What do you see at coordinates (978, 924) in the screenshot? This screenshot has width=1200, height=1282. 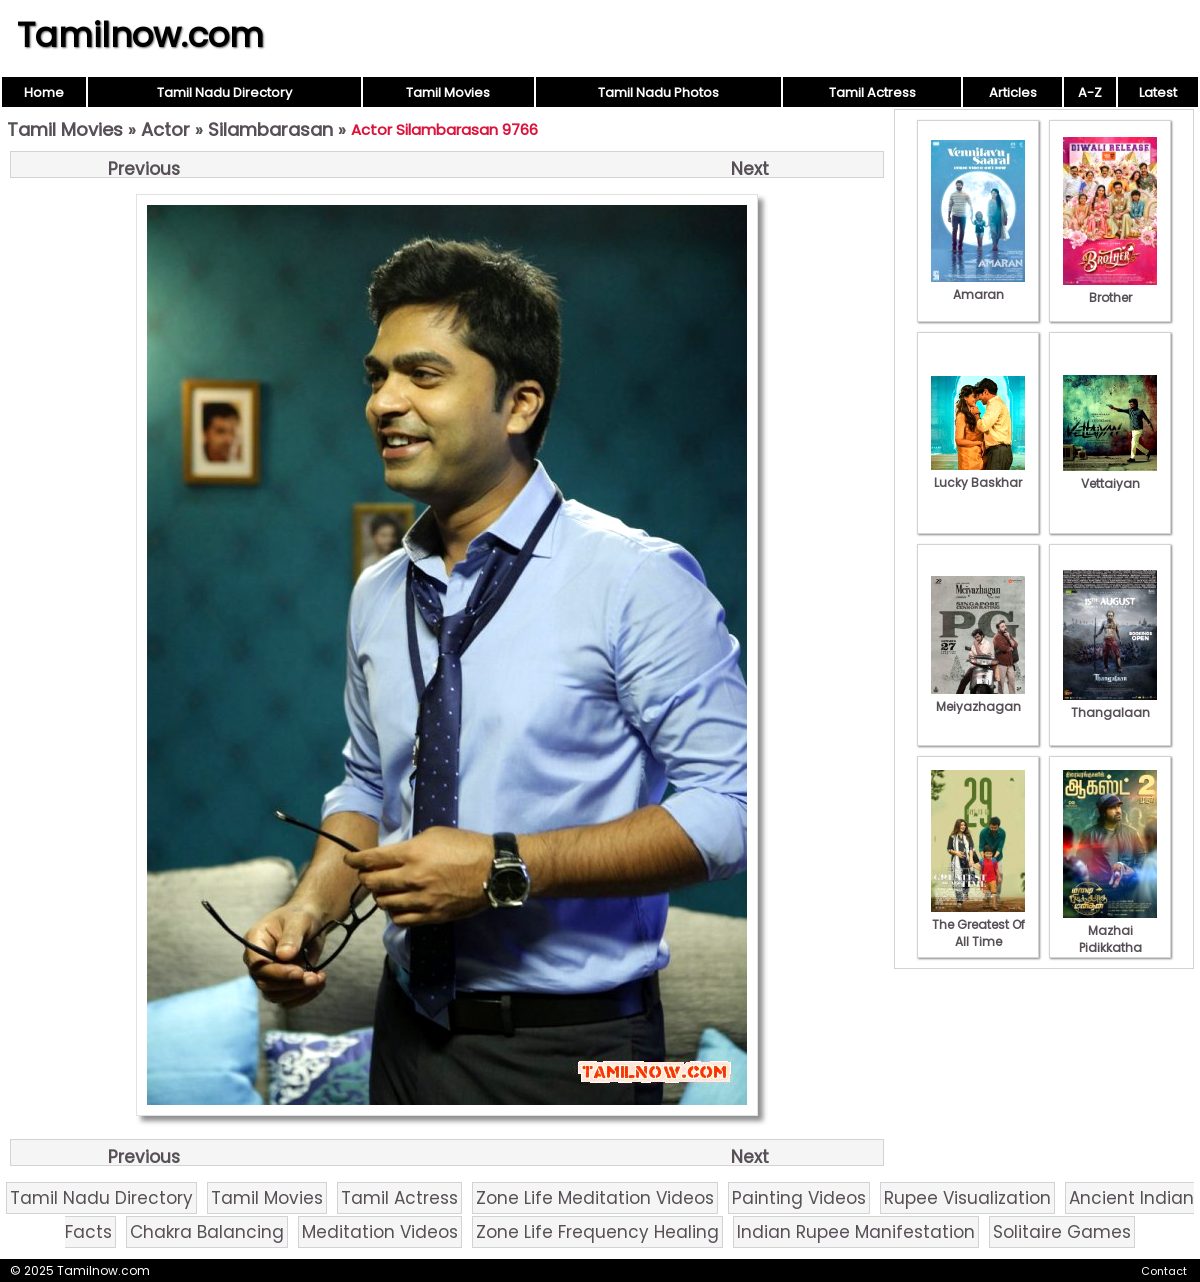 I see `The Greatest Of All Time` at bounding box center [978, 924].